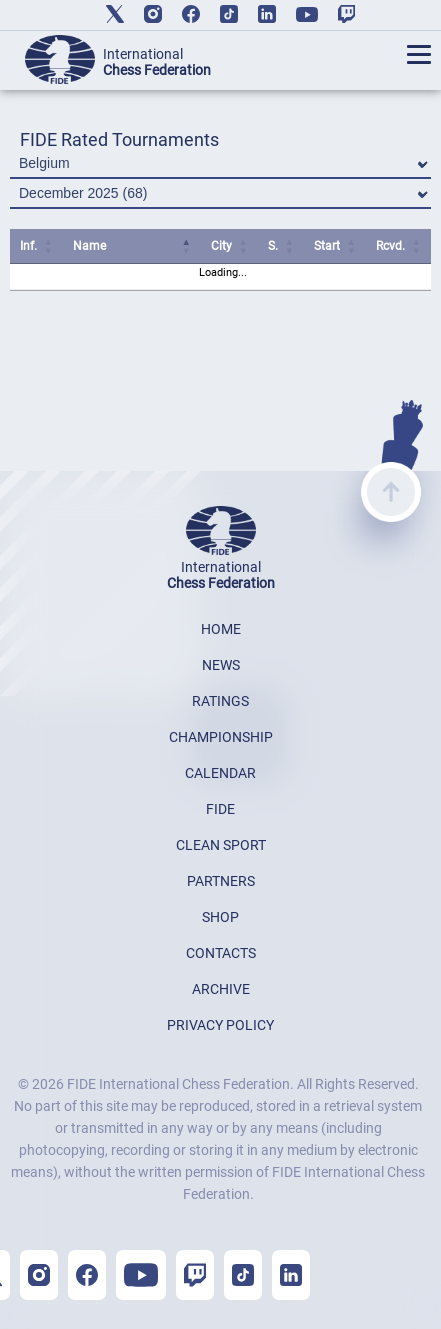  What do you see at coordinates (390, 246) in the screenshot?
I see `Rcvd. [Rcvd.: activate to sort column ascending]` at bounding box center [390, 246].